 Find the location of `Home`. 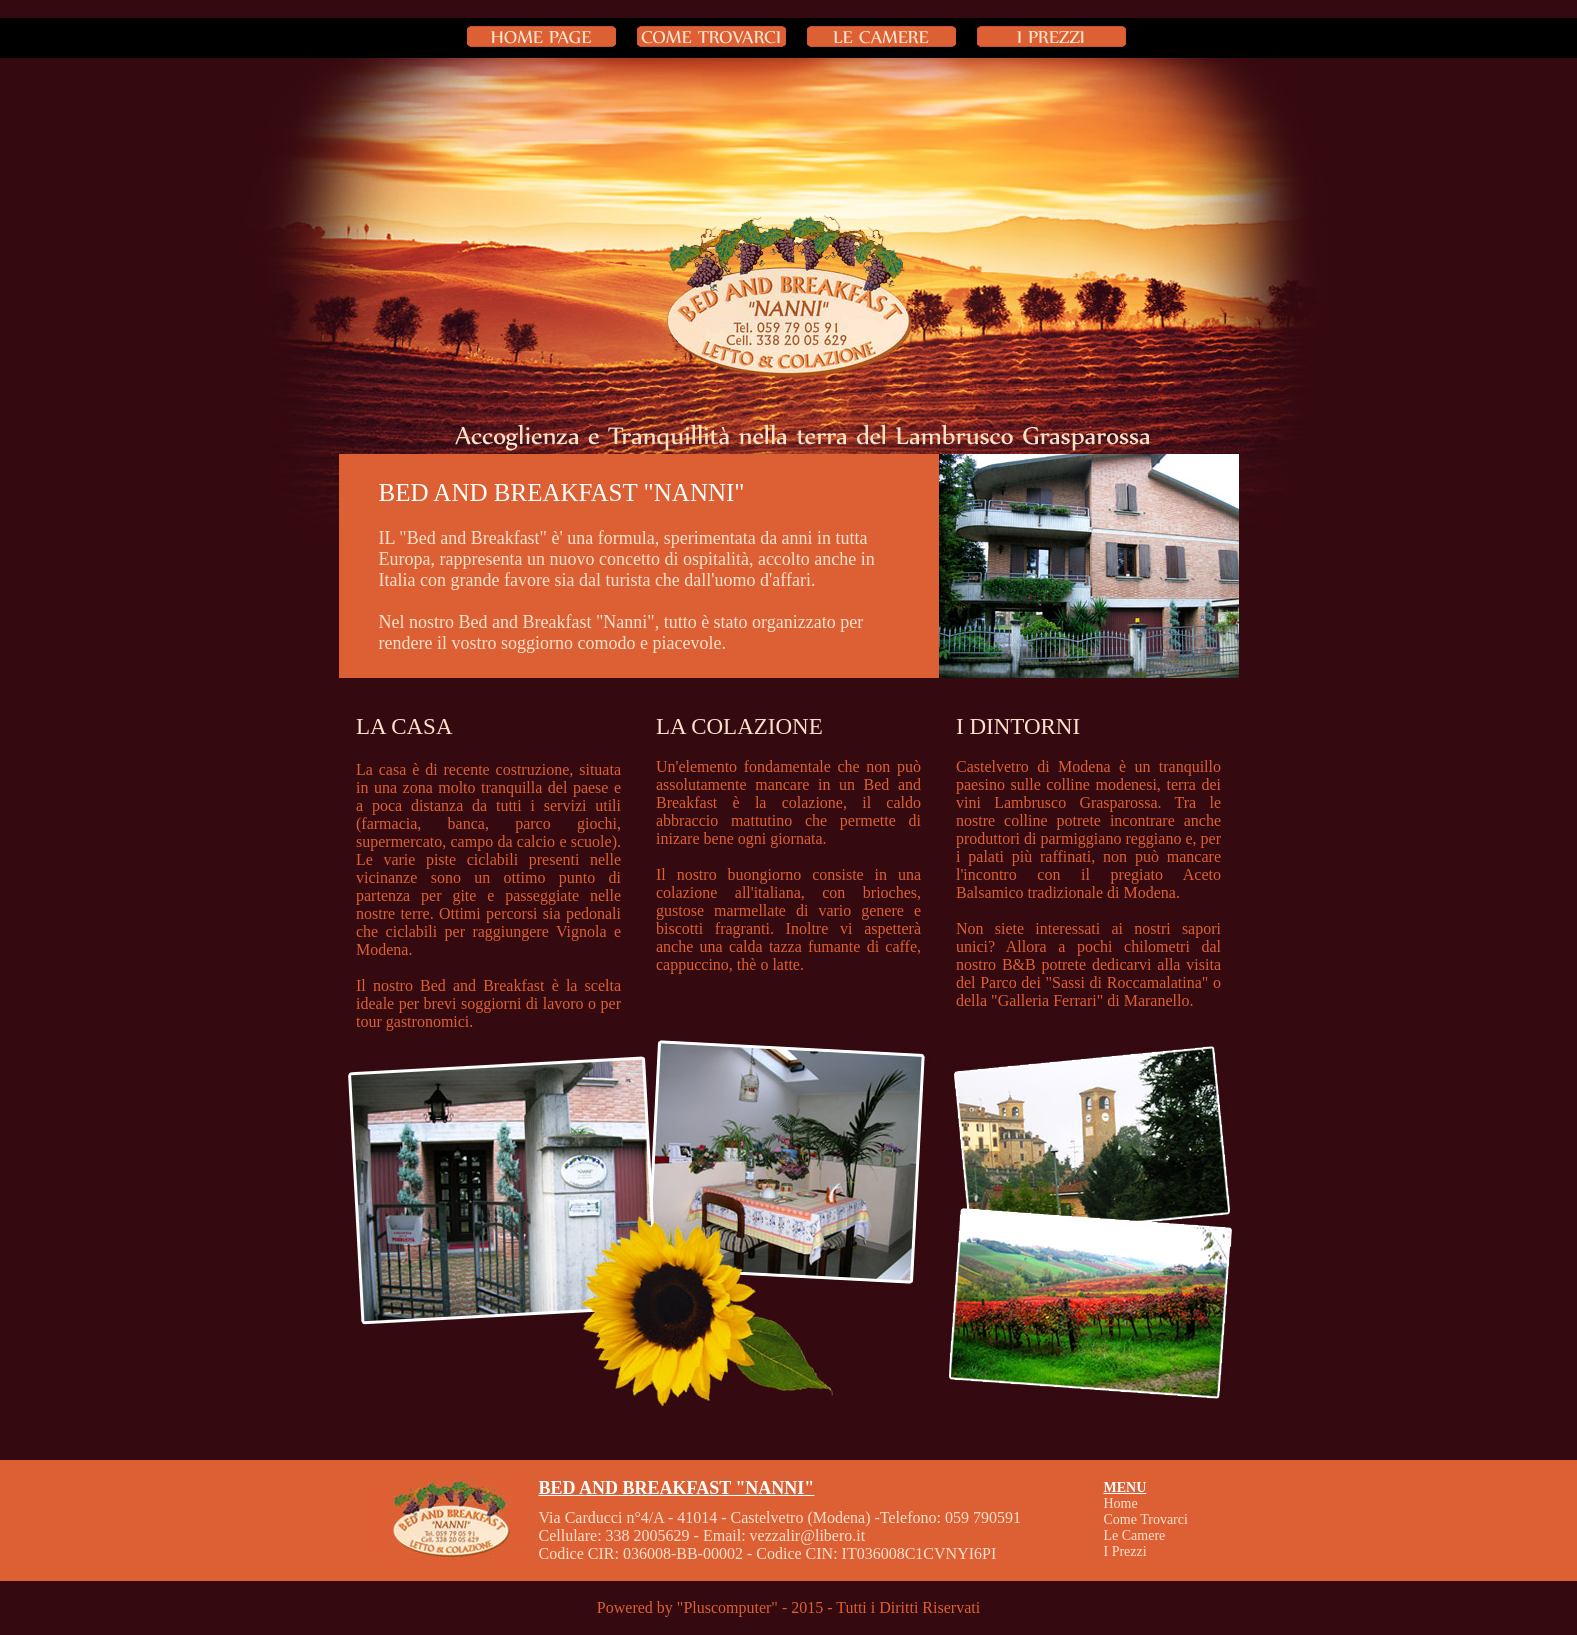

Home is located at coordinates (1121, 1503).